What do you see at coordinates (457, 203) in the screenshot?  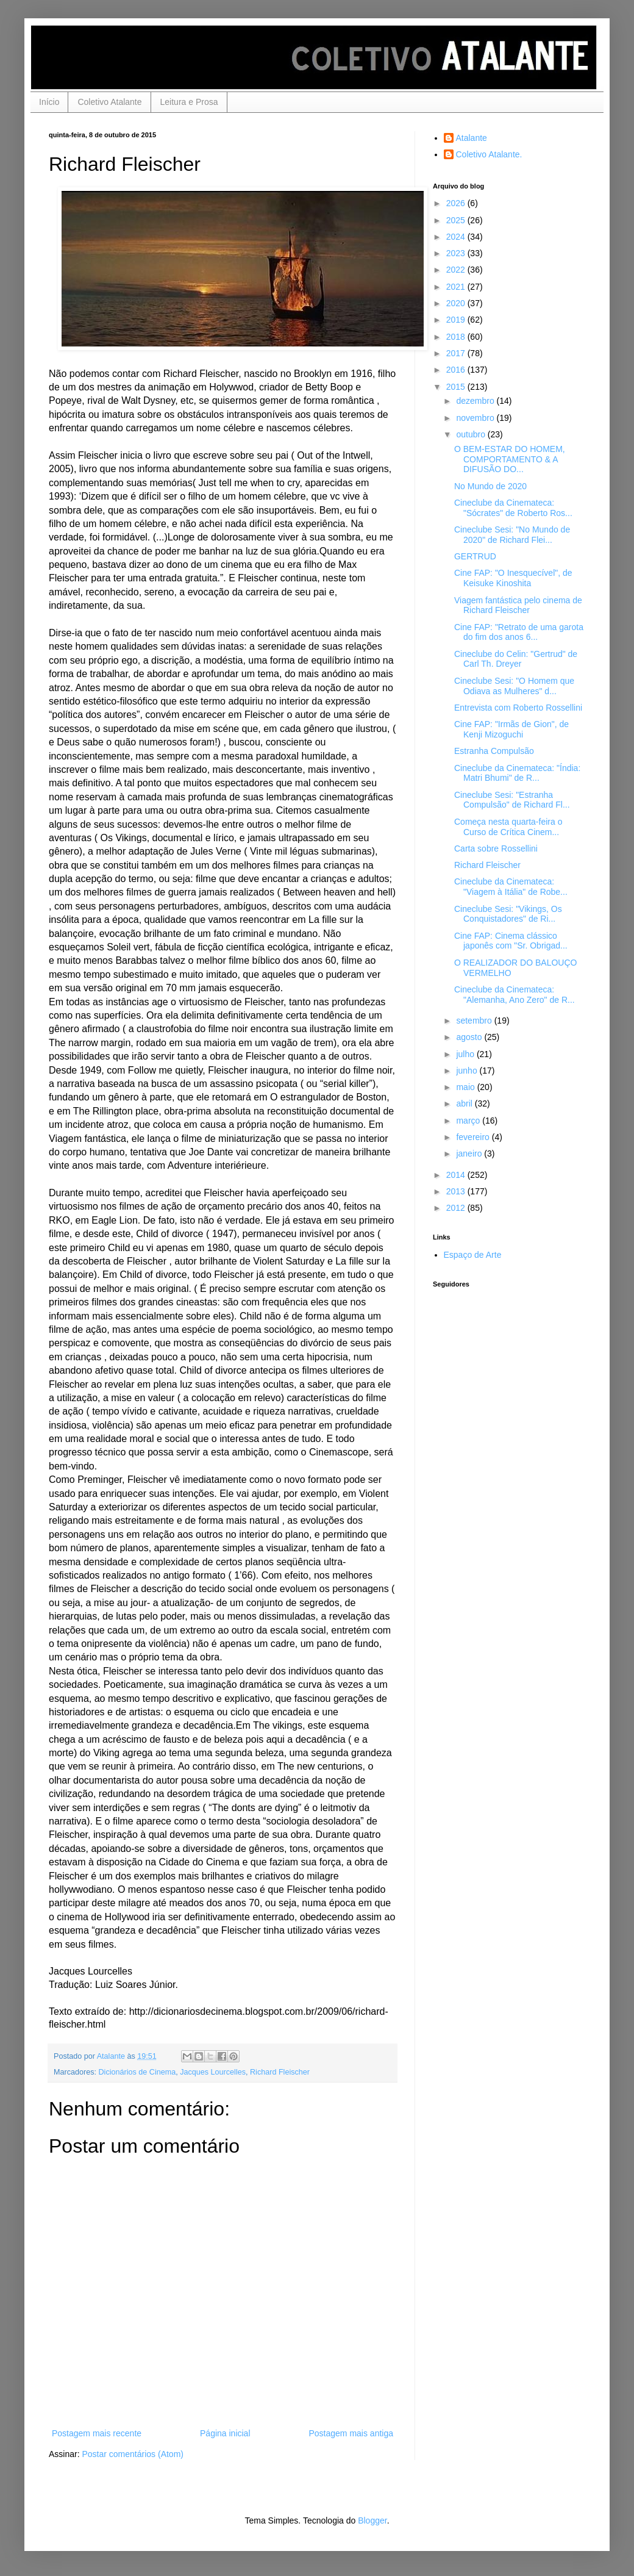 I see `2026` at bounding box center [457, 203].